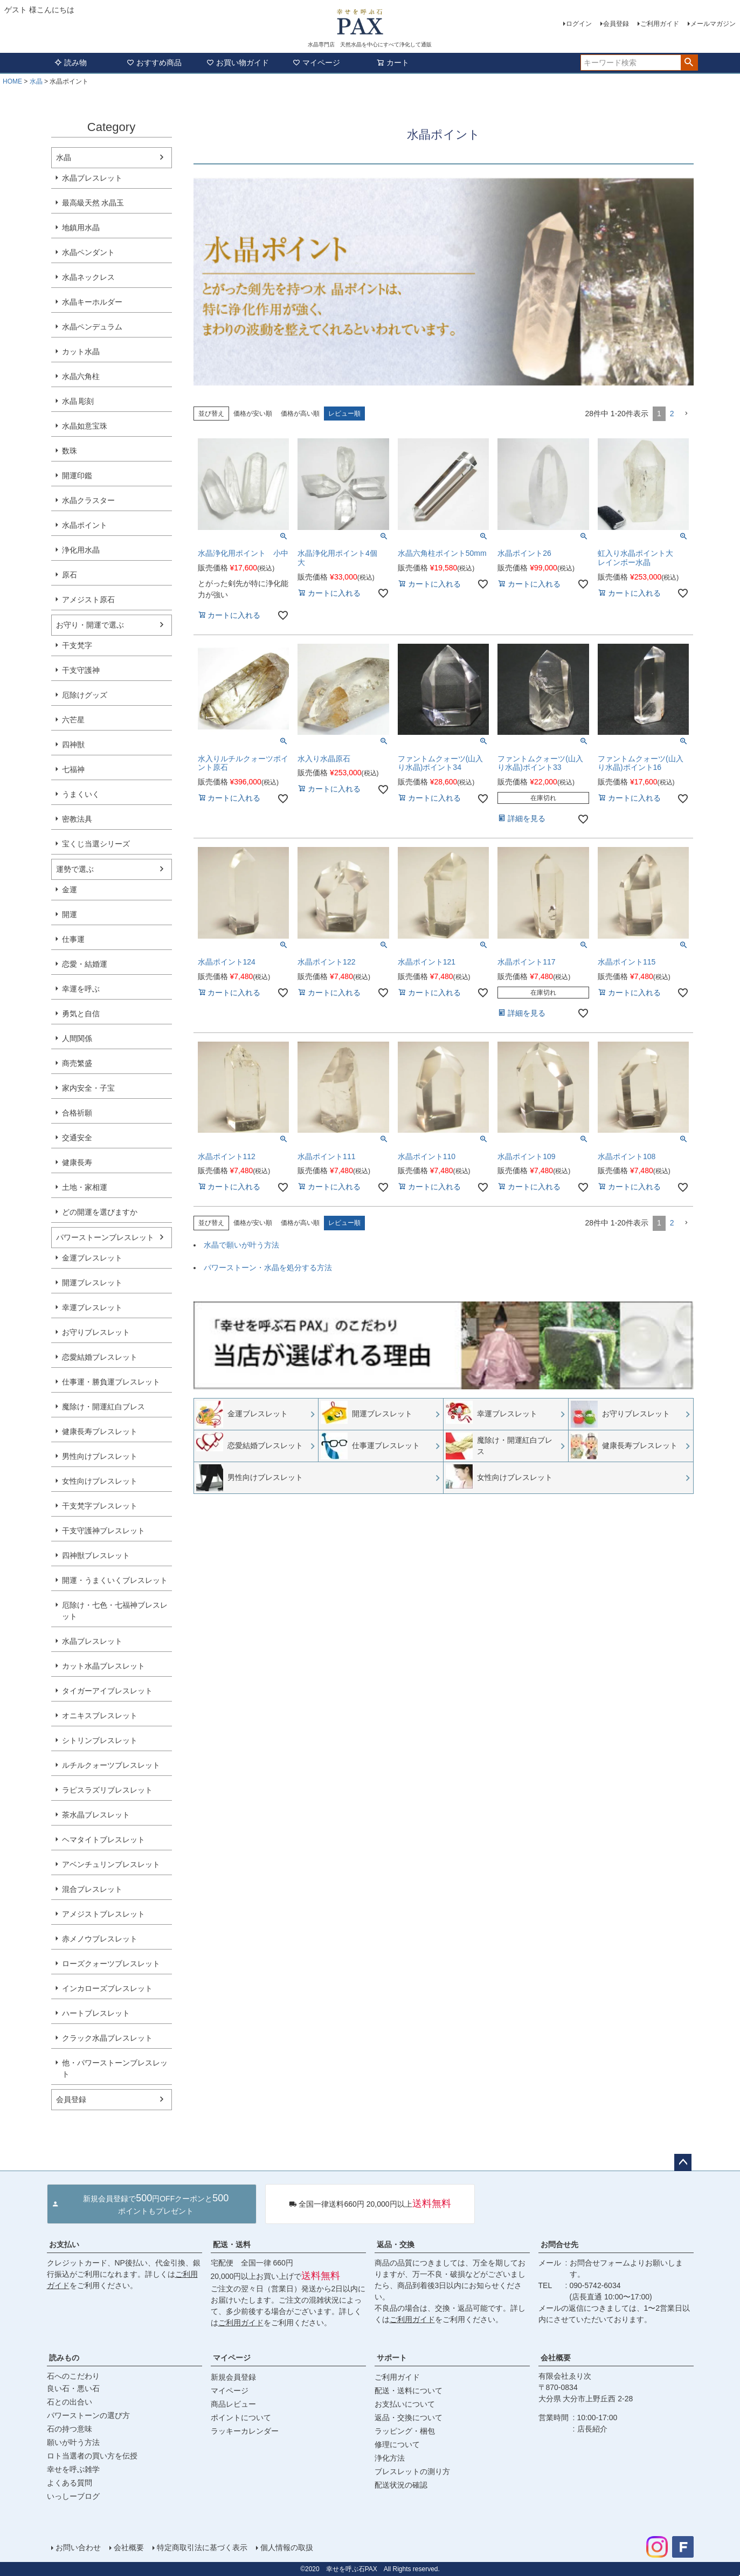 The width and height of the screenshot is (740, 2576). Describe the element at coordinates (111, 1864) in the screenshot. I see `アベンチュリンブレスレット` at that location.